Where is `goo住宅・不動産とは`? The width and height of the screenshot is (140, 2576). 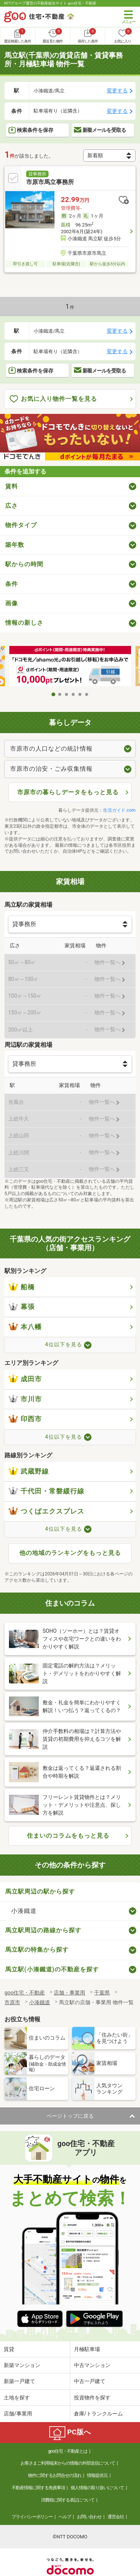 goo住宅・不動産とは is located at coordinates (67, 2451).